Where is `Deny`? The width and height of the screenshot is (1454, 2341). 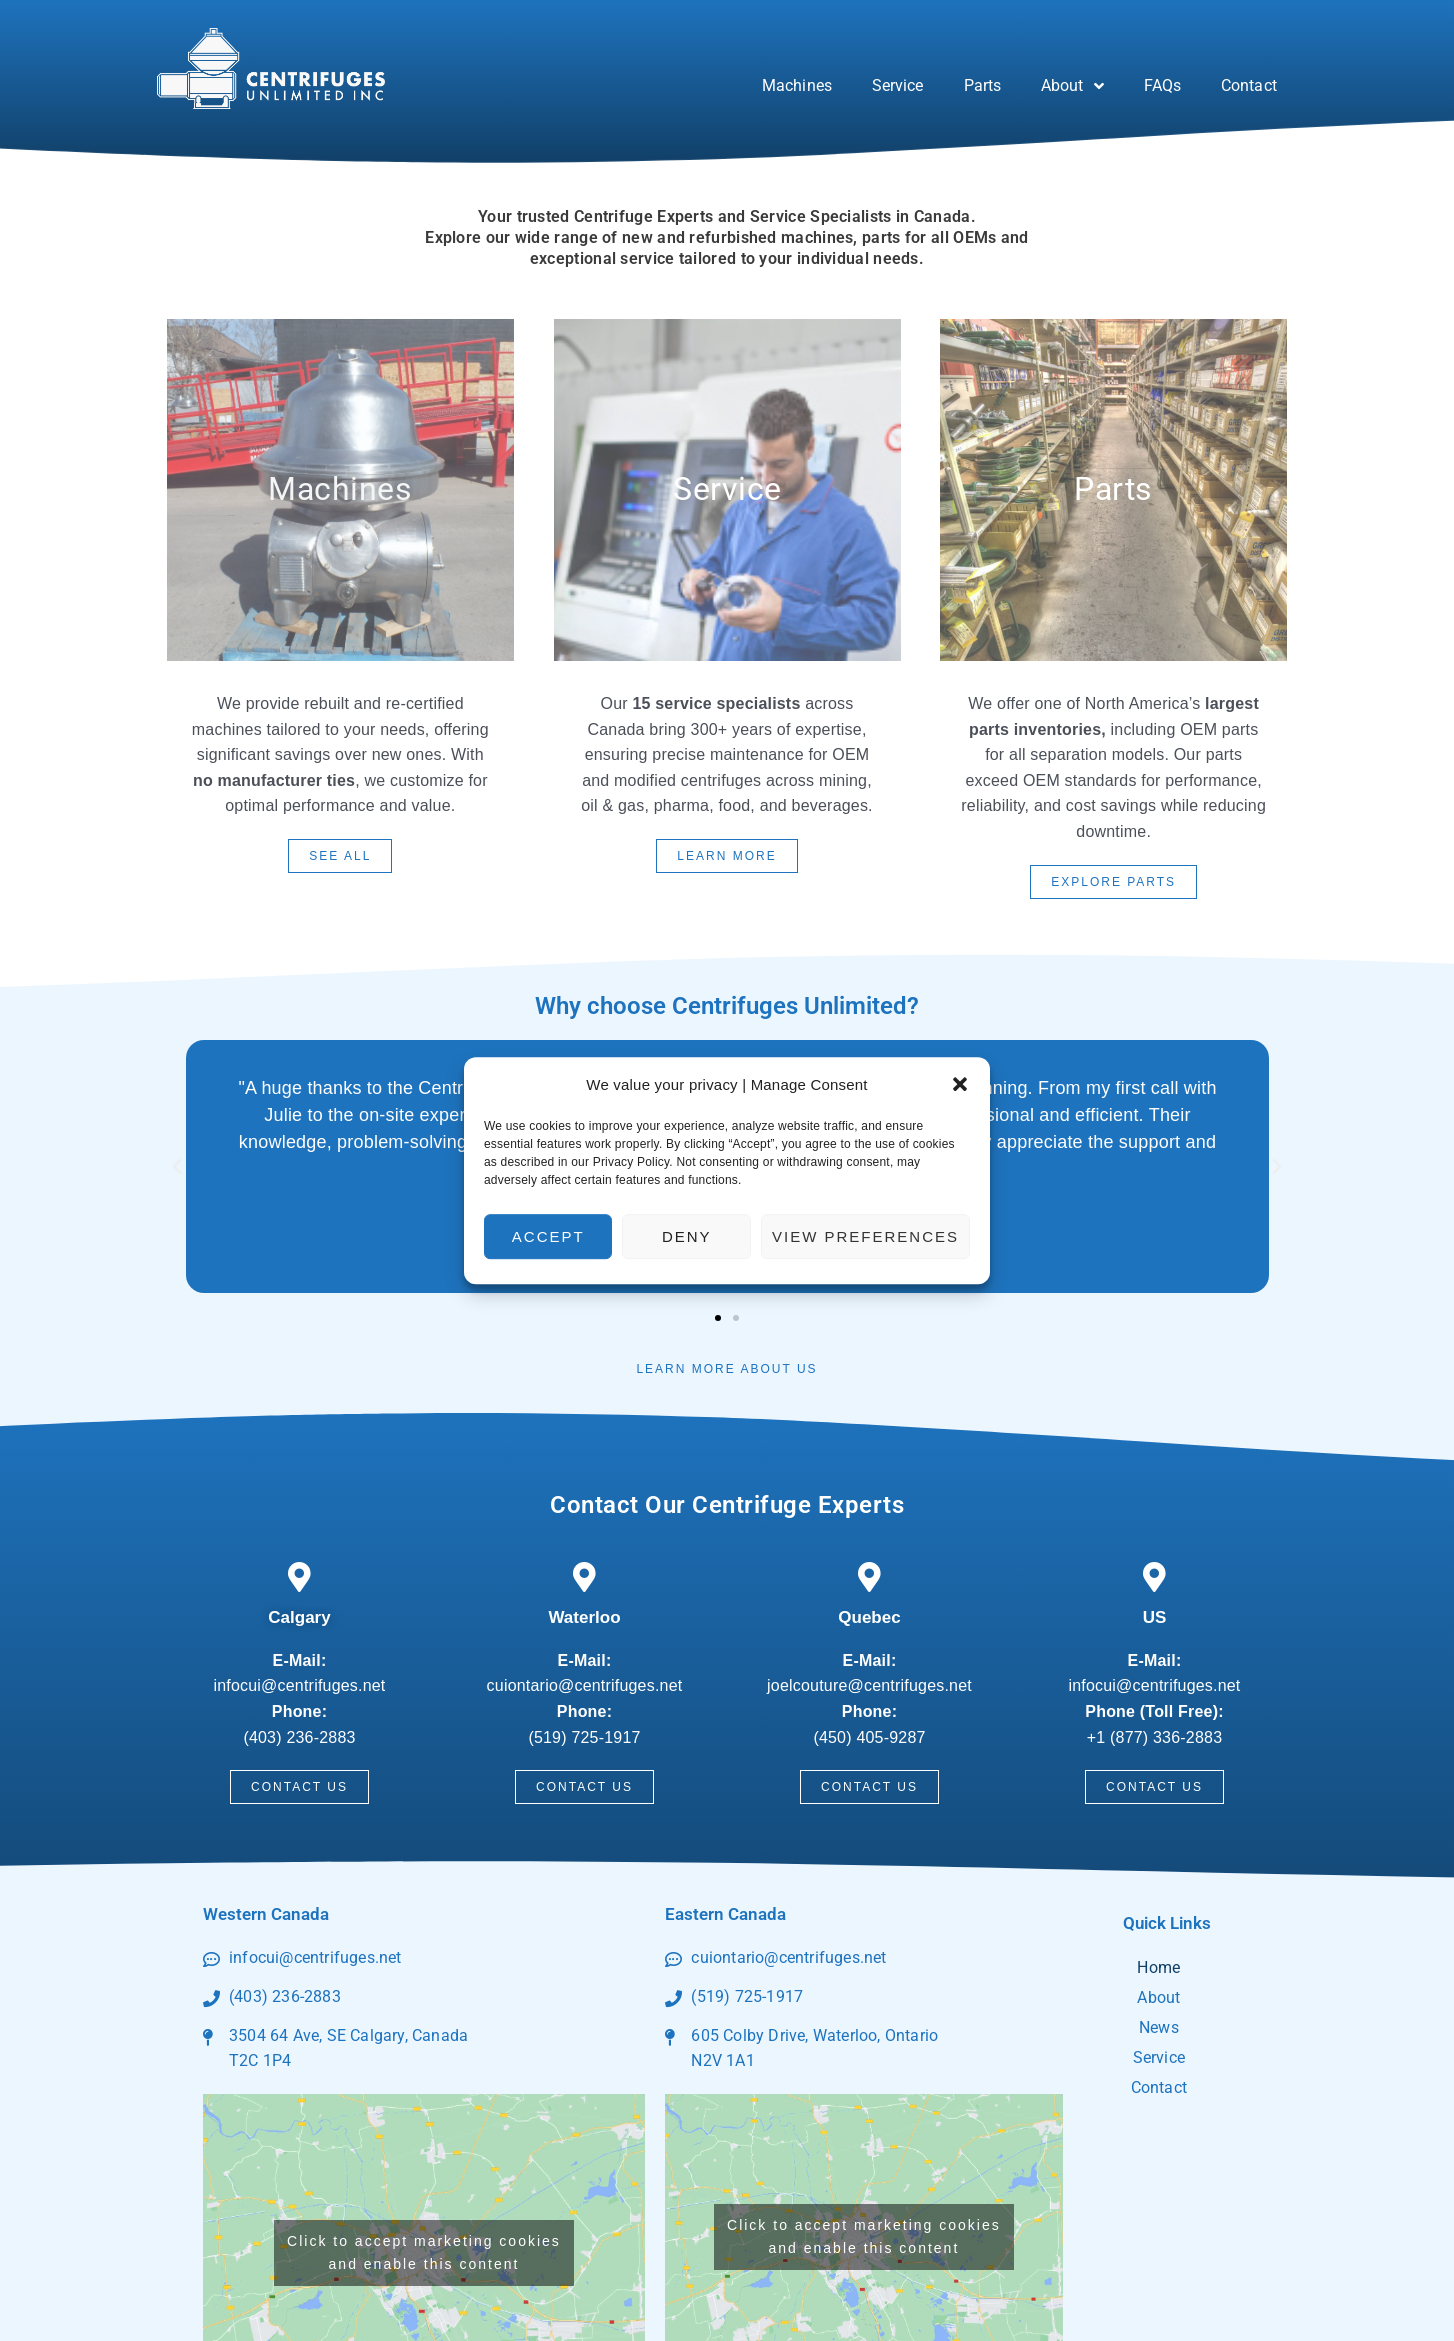 Deny is located at coordinates (687, 1236).